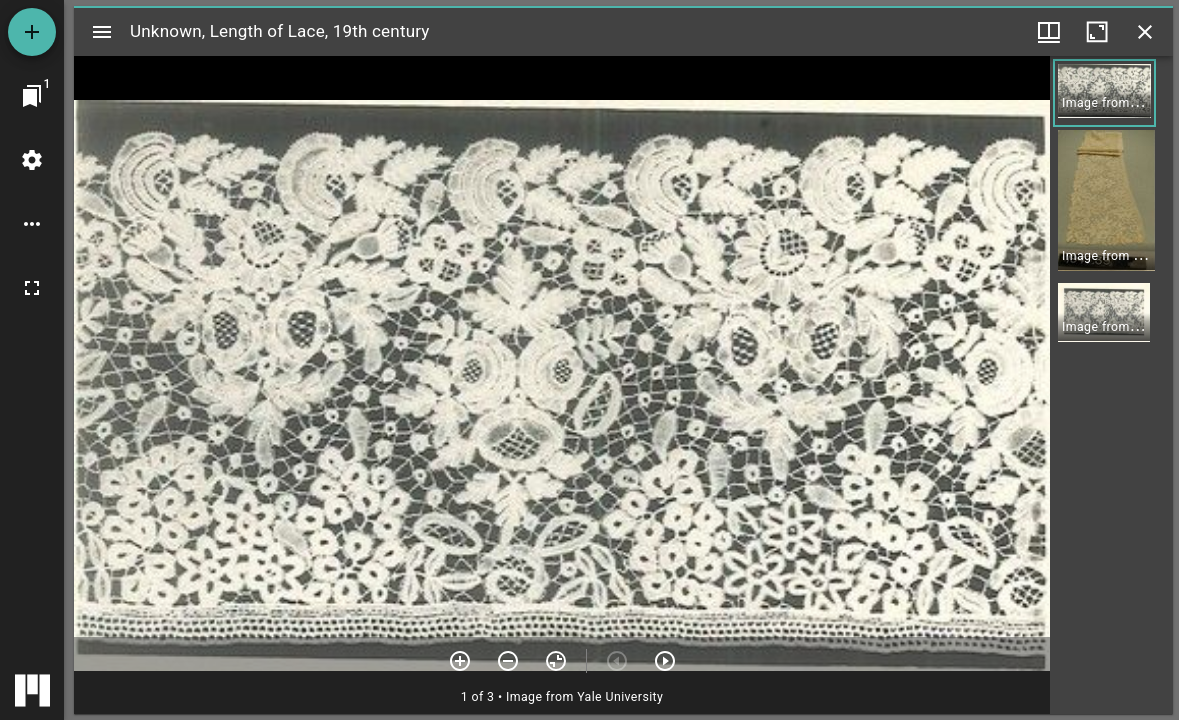 Image resolution: width=1179 pixels, height=720 pixels. What do you see at coordinates (1111, 385) in the screenshot?
I see `[grid]` at bounding box center [1111, 385].